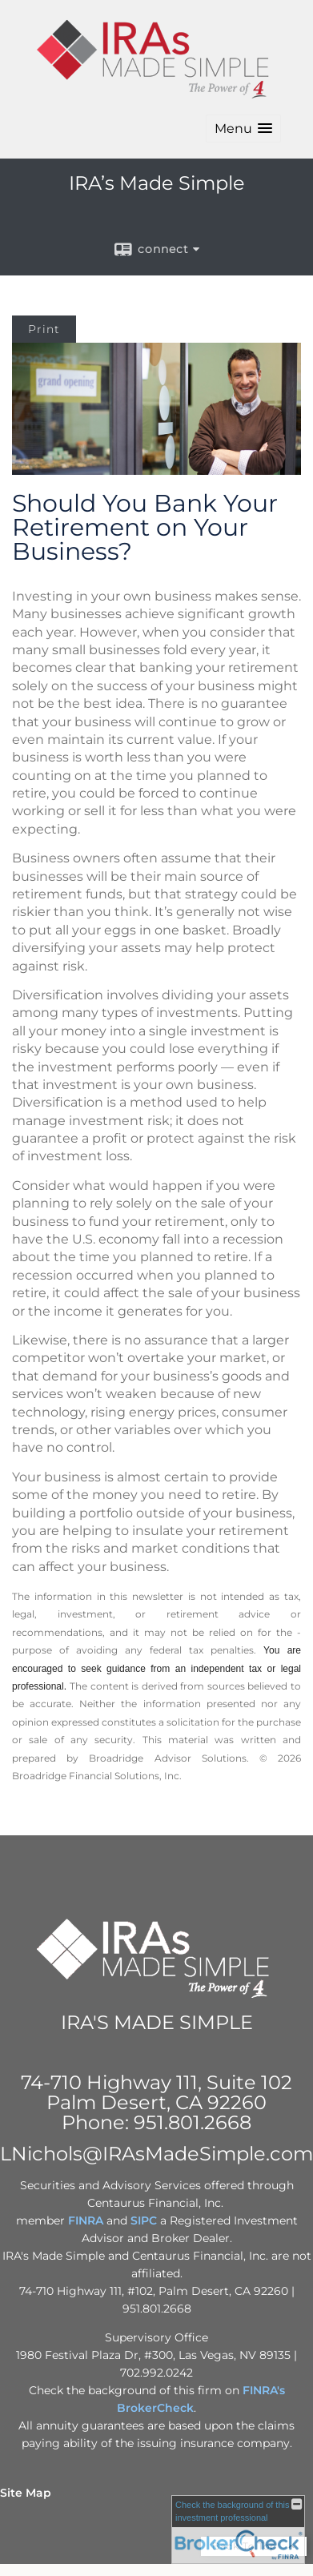 This screenshot has height=2576, width=313. I want to click on [FINRA Broker Check opens in a new window], so click(238, 2529).